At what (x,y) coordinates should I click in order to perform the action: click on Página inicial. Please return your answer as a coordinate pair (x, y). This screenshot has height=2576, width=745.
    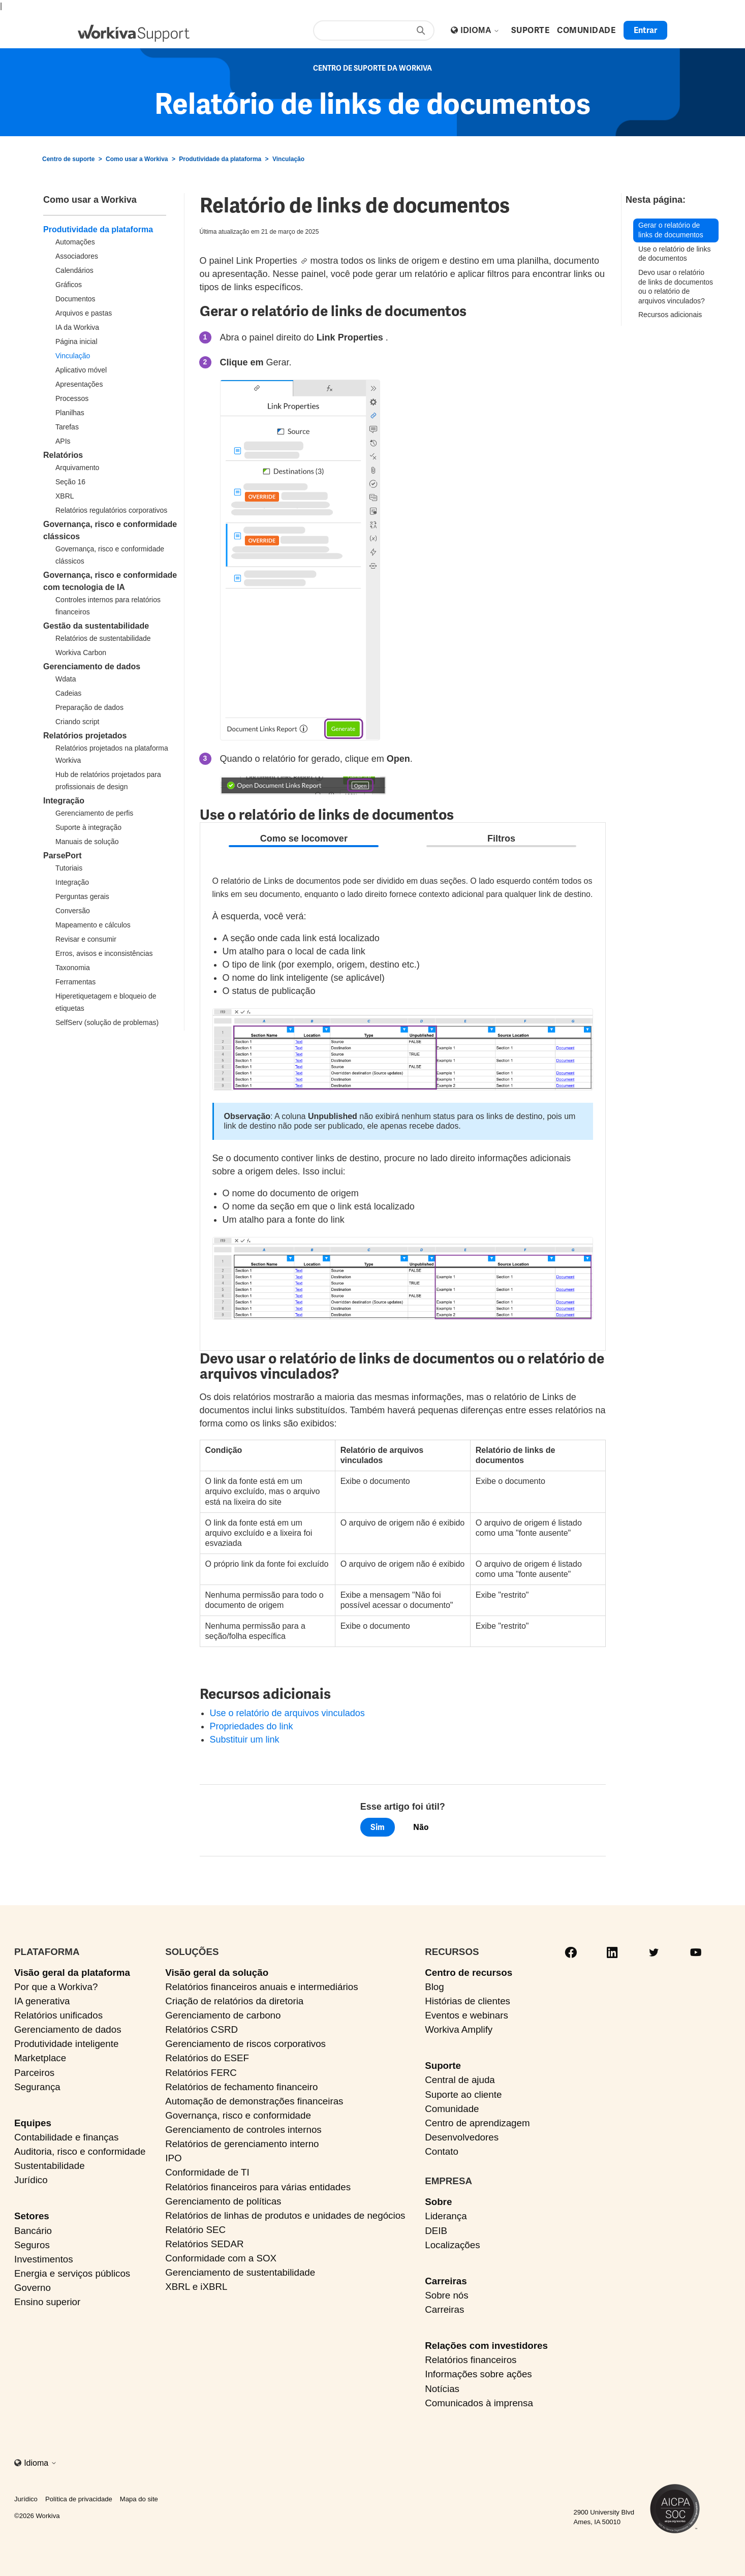
    Looking at the image, I should click on (76, 341).